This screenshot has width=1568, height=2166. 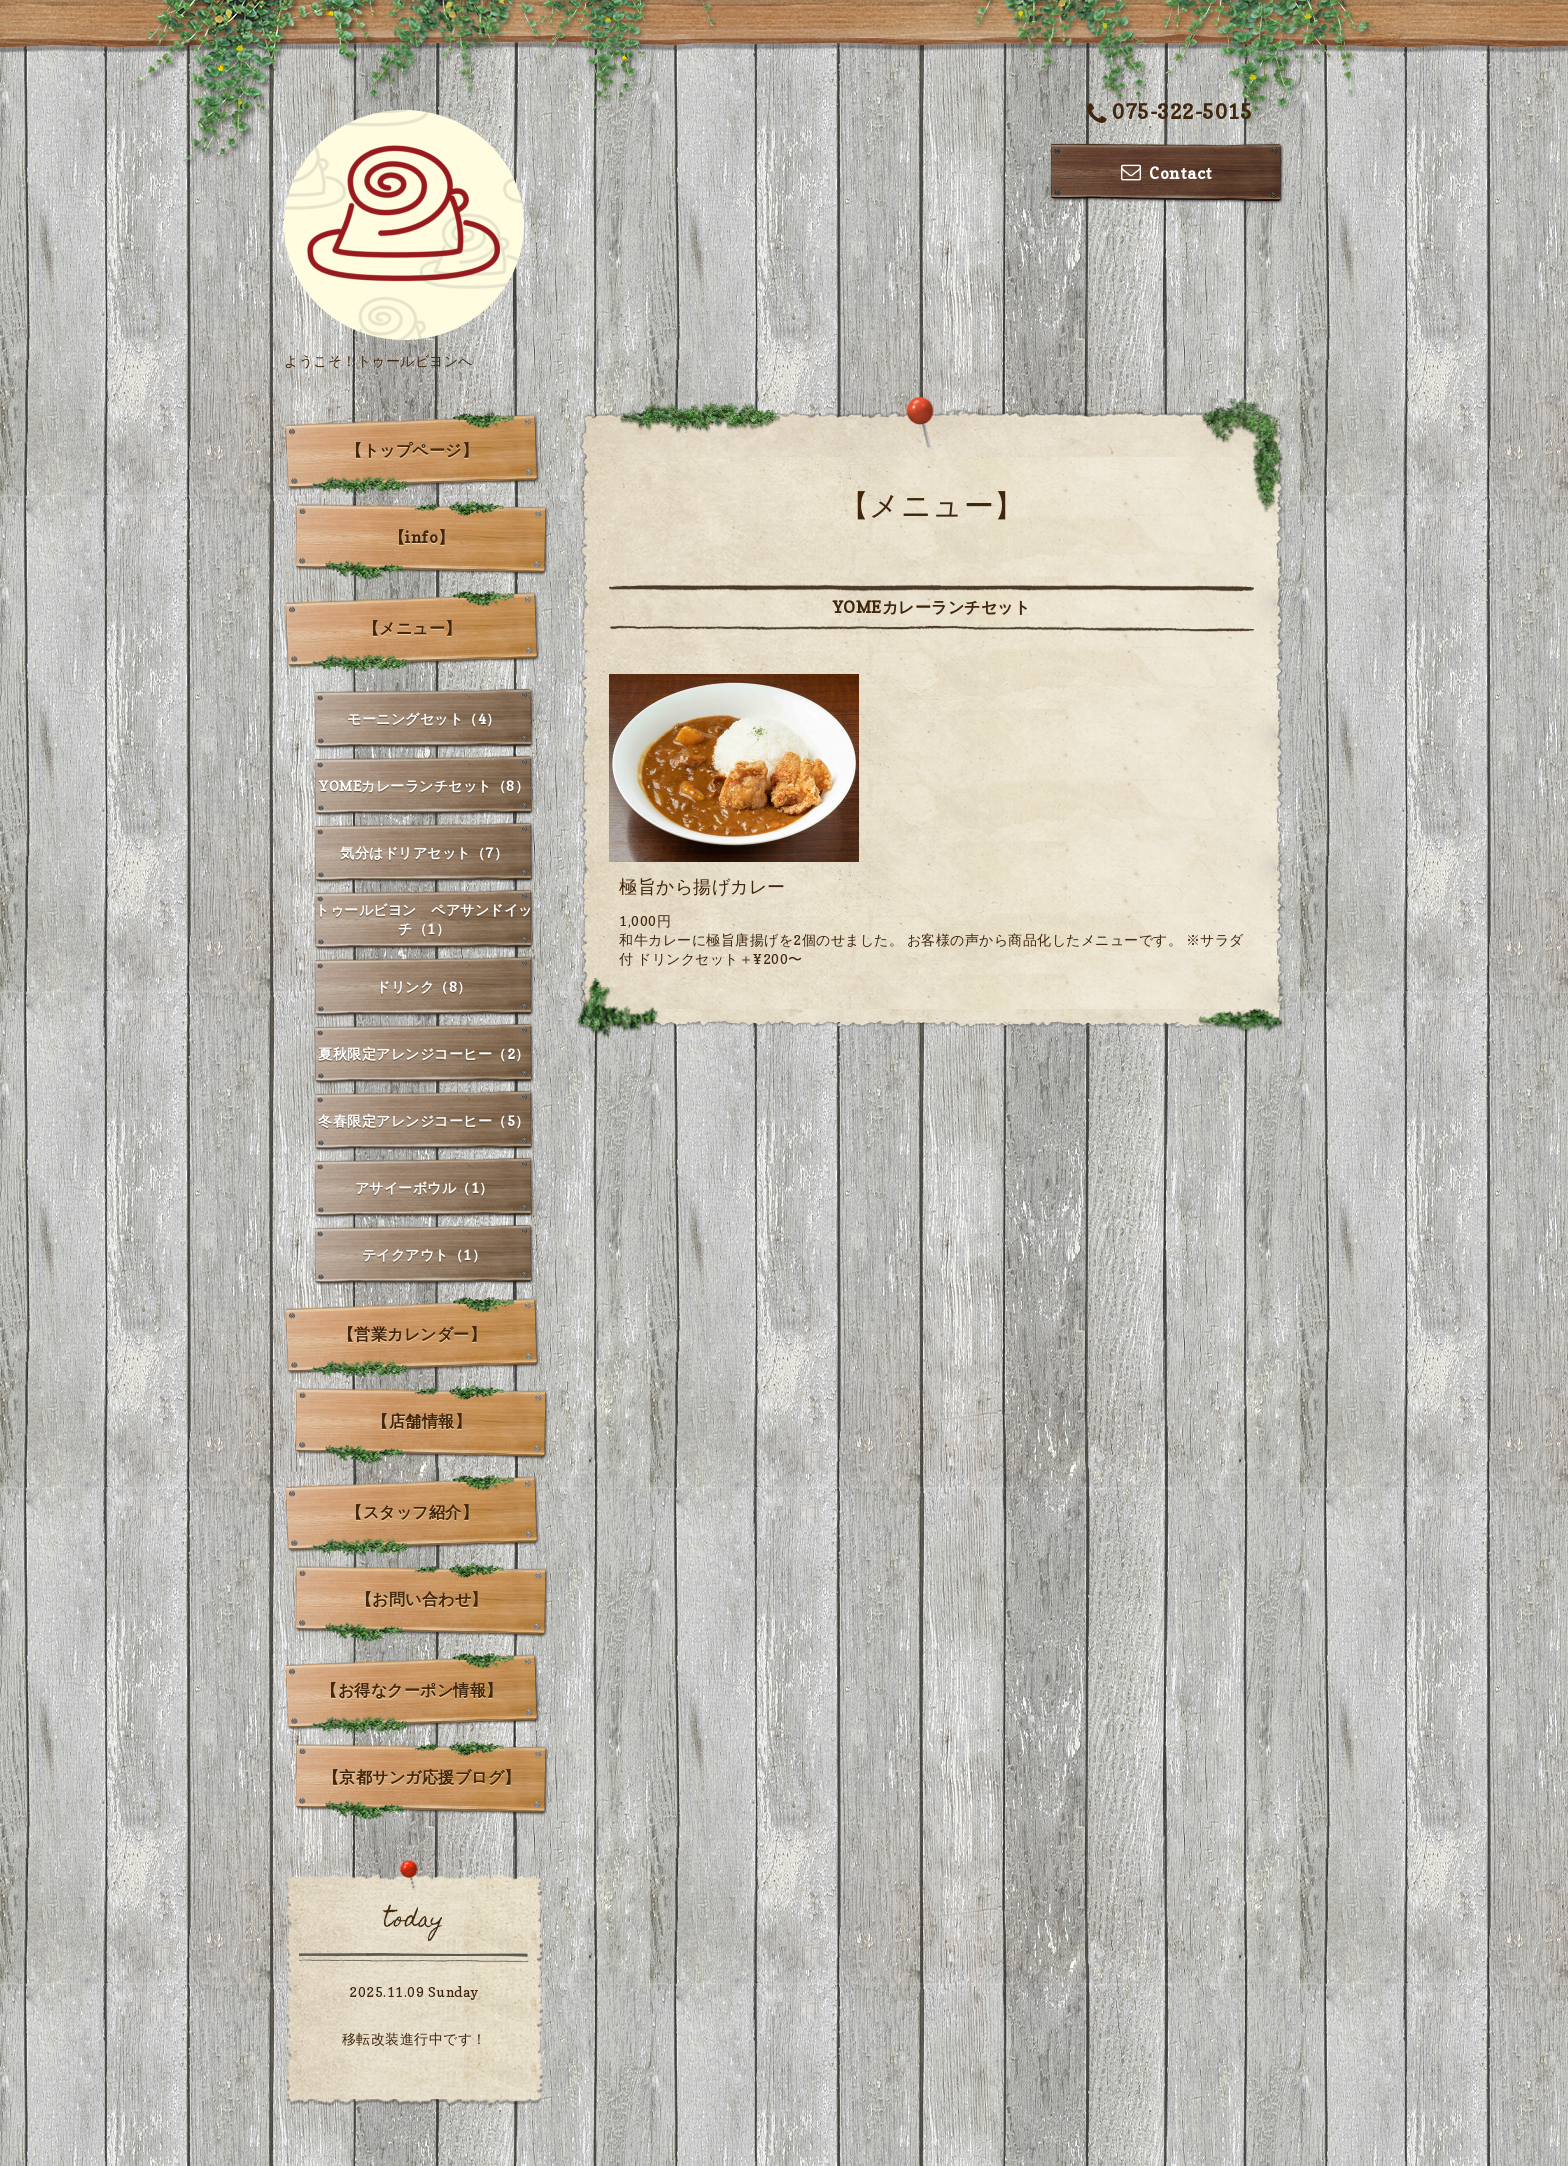 I want to click on 【お得なクーポン情報】, so click(x=412, y=1690).